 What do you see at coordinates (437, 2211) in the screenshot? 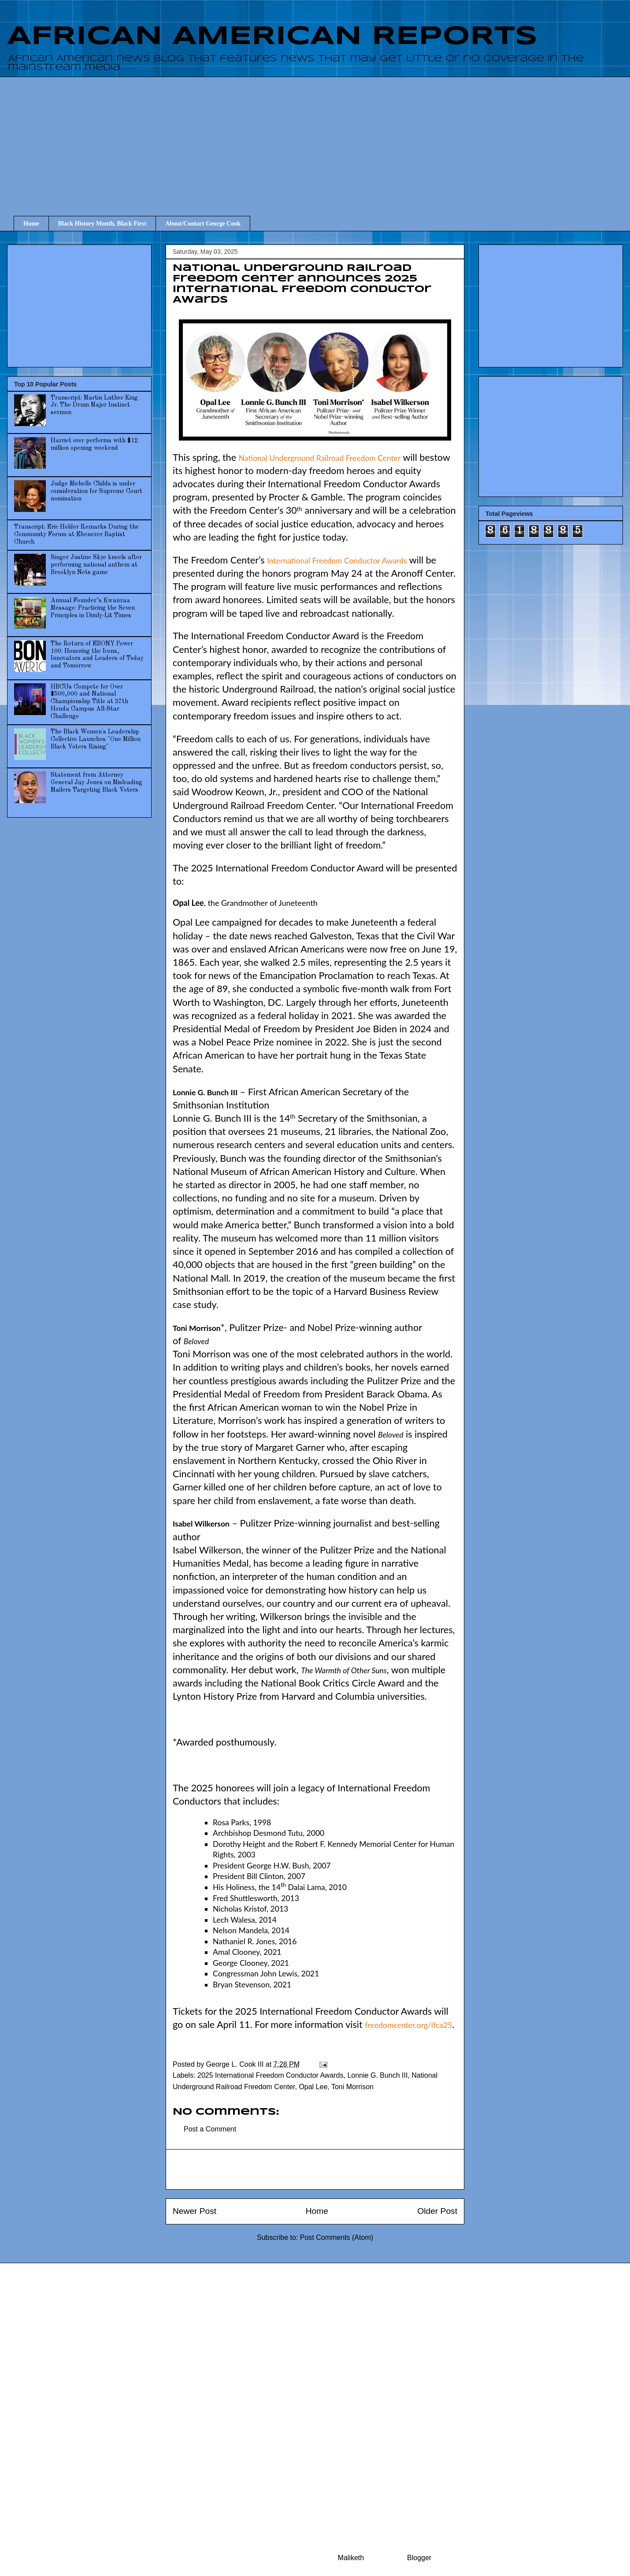
I see `Older Post` at bounding box center [437, 2211].